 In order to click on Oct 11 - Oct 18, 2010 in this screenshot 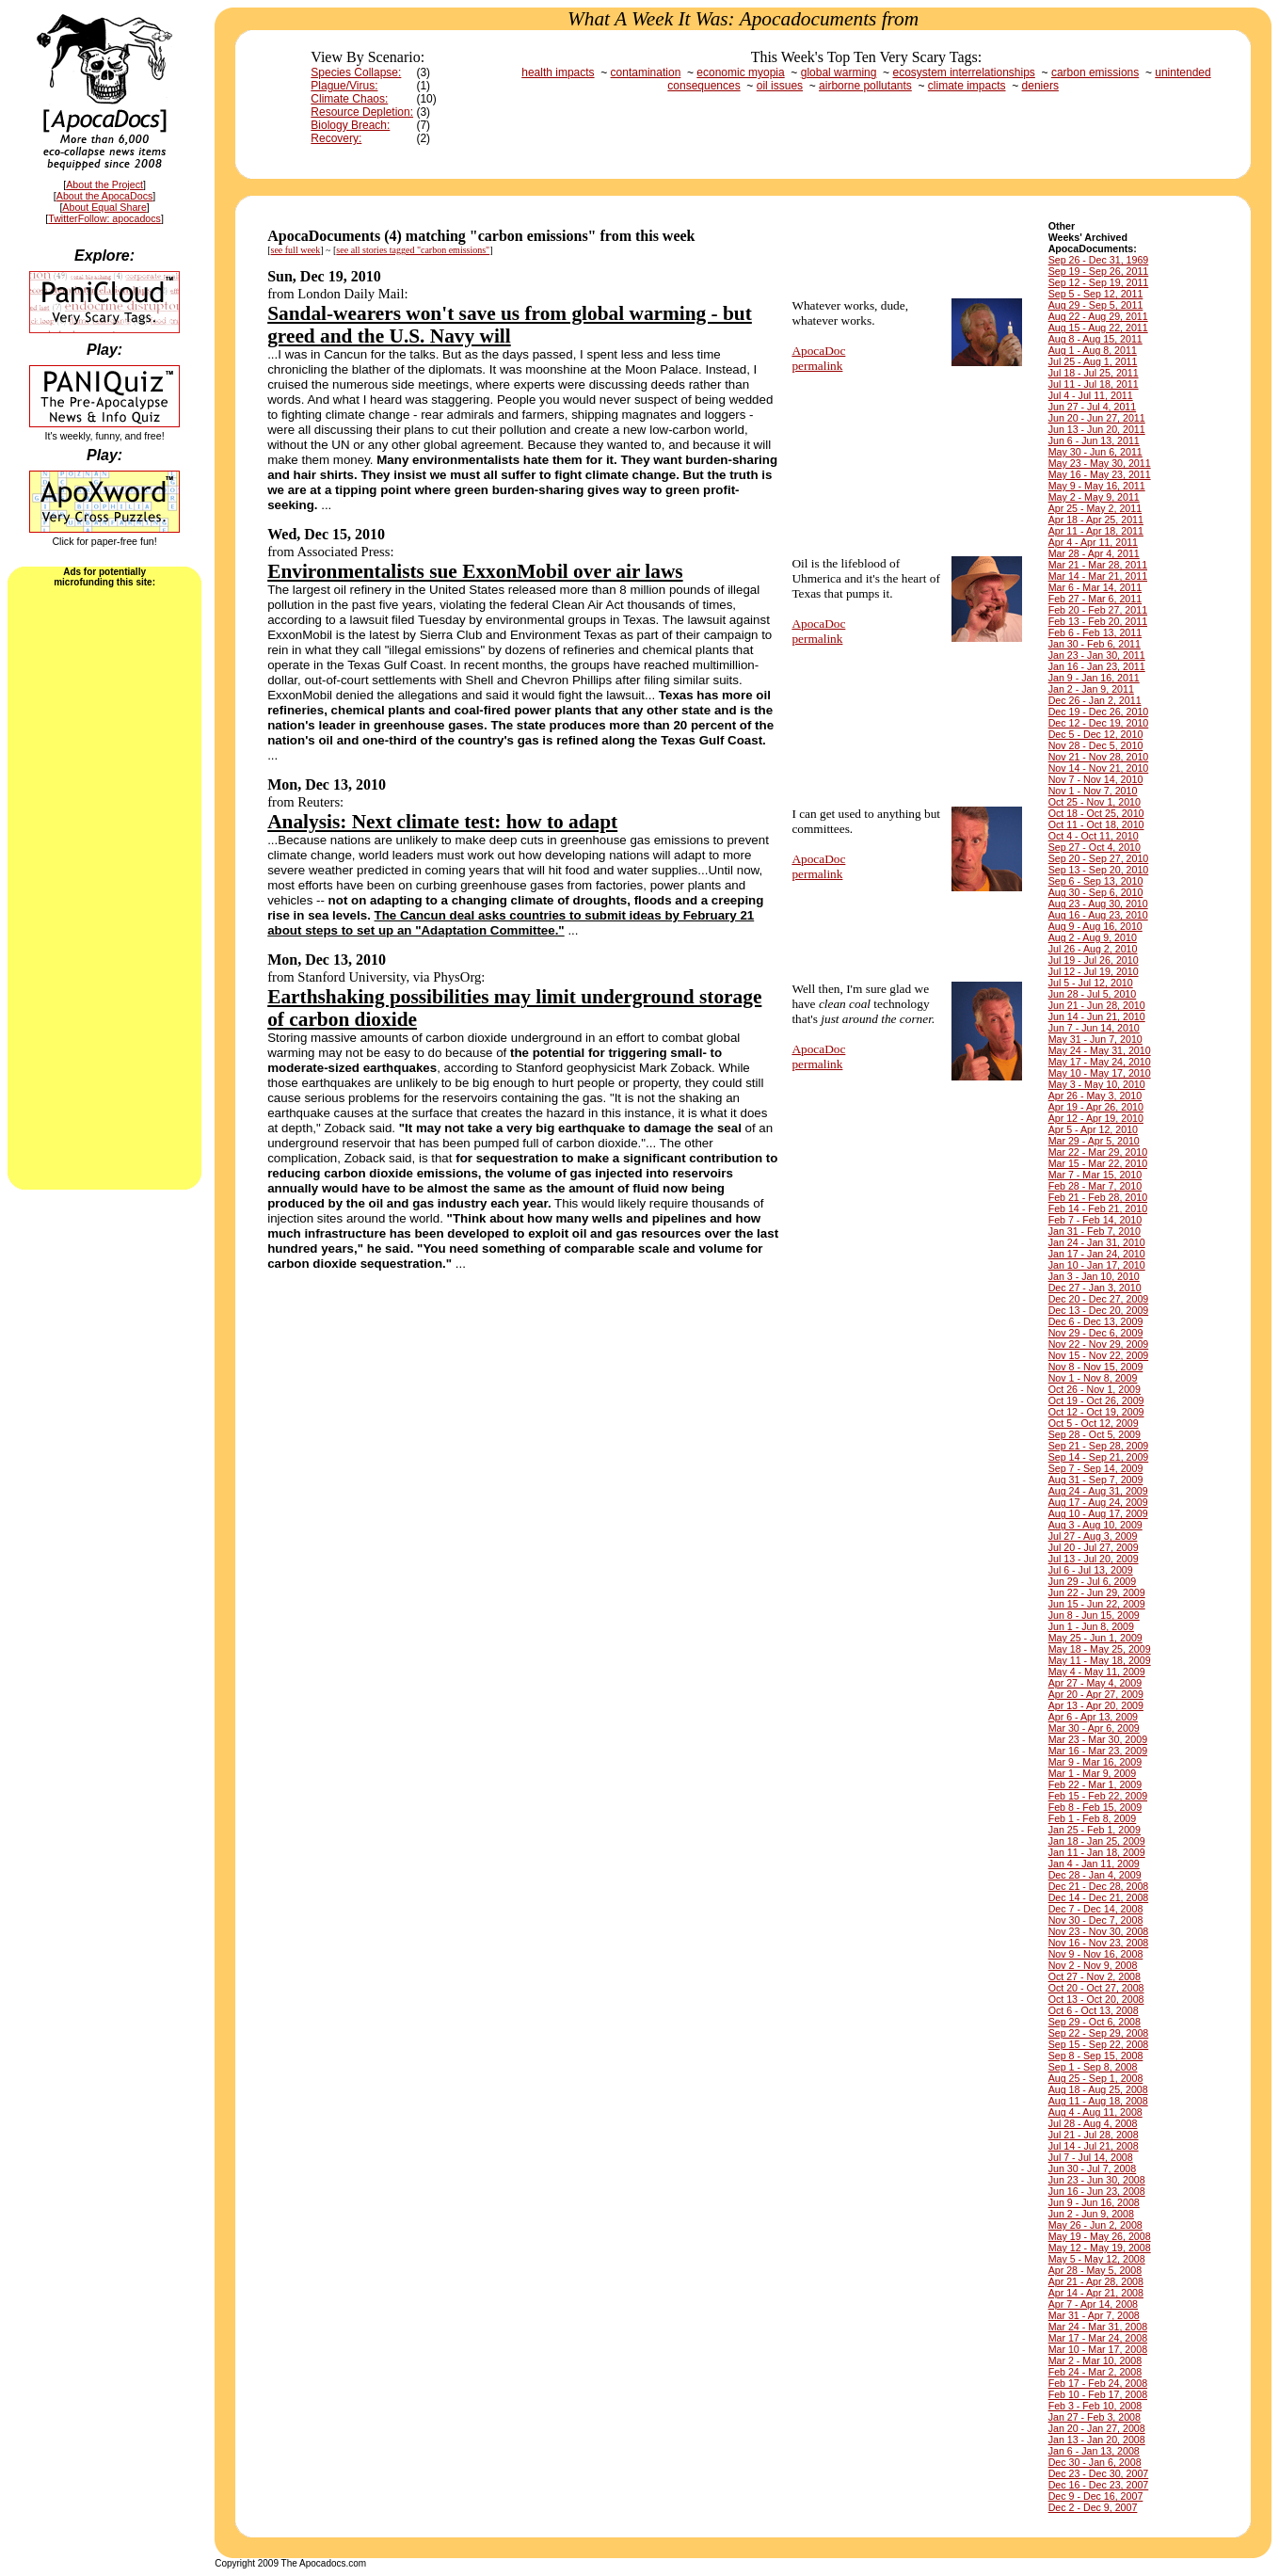, I will do `click(1096, 824)`.